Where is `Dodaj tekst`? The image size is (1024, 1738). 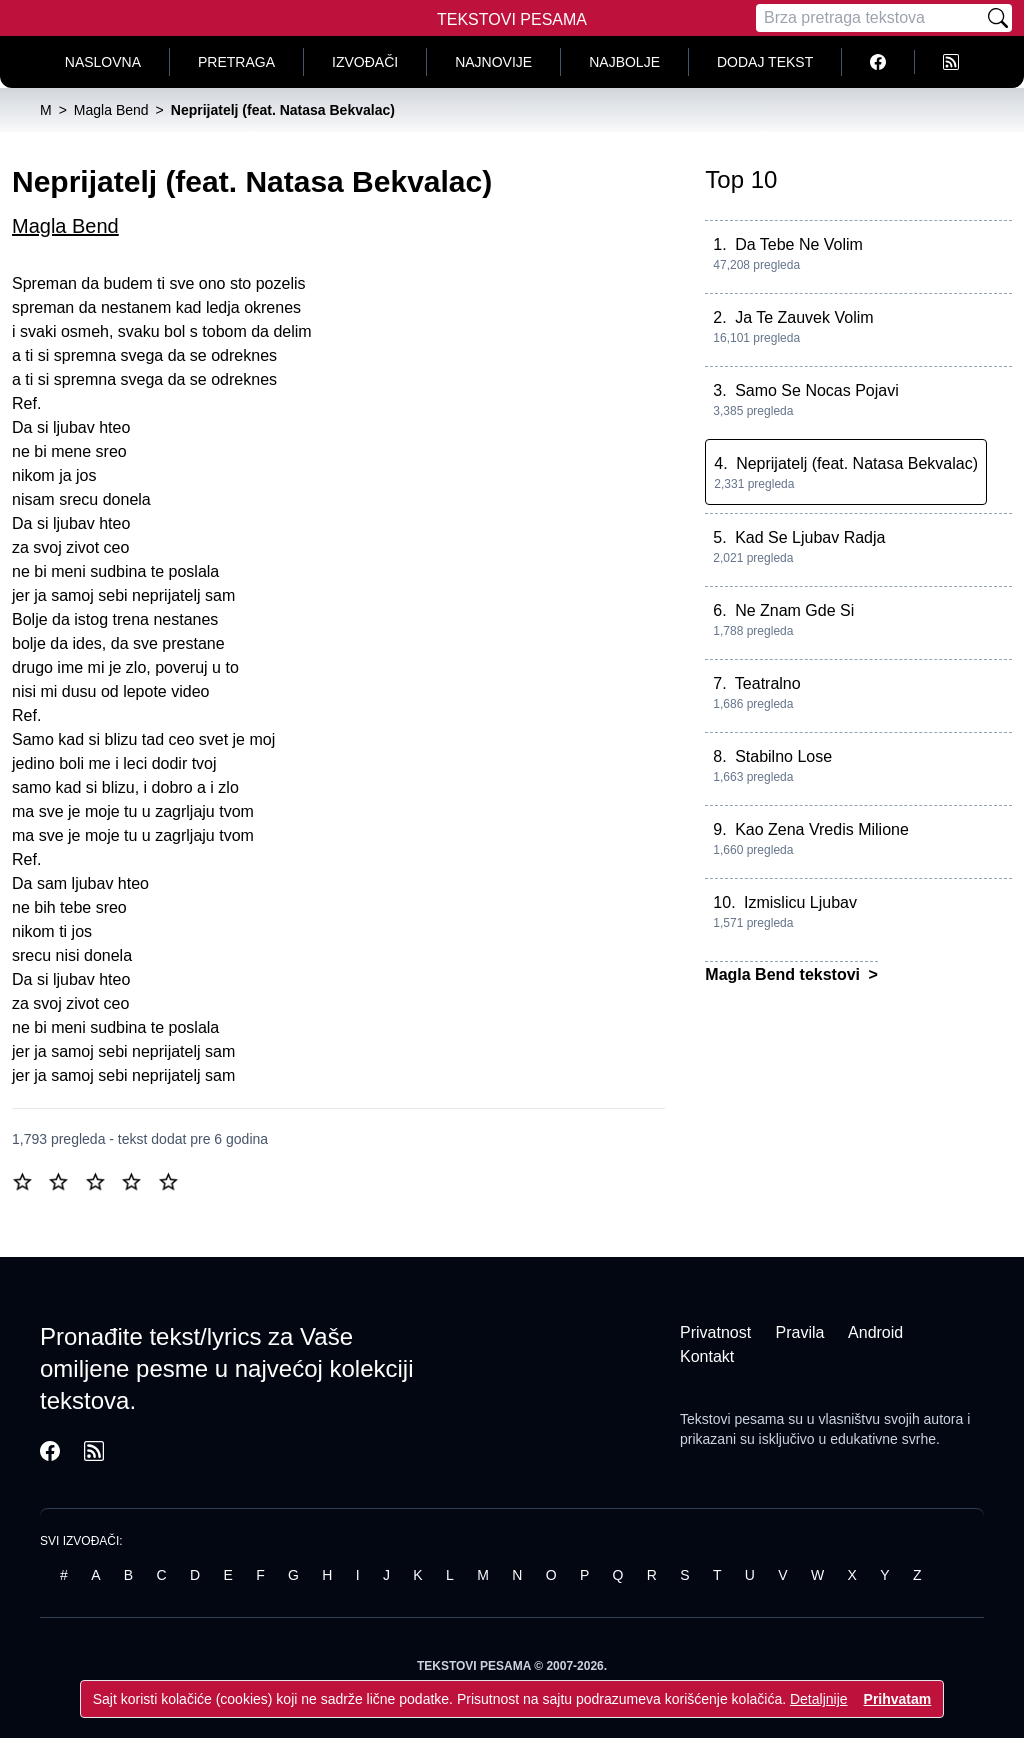
Dodaj tekst is located at coordinates (765, 62).